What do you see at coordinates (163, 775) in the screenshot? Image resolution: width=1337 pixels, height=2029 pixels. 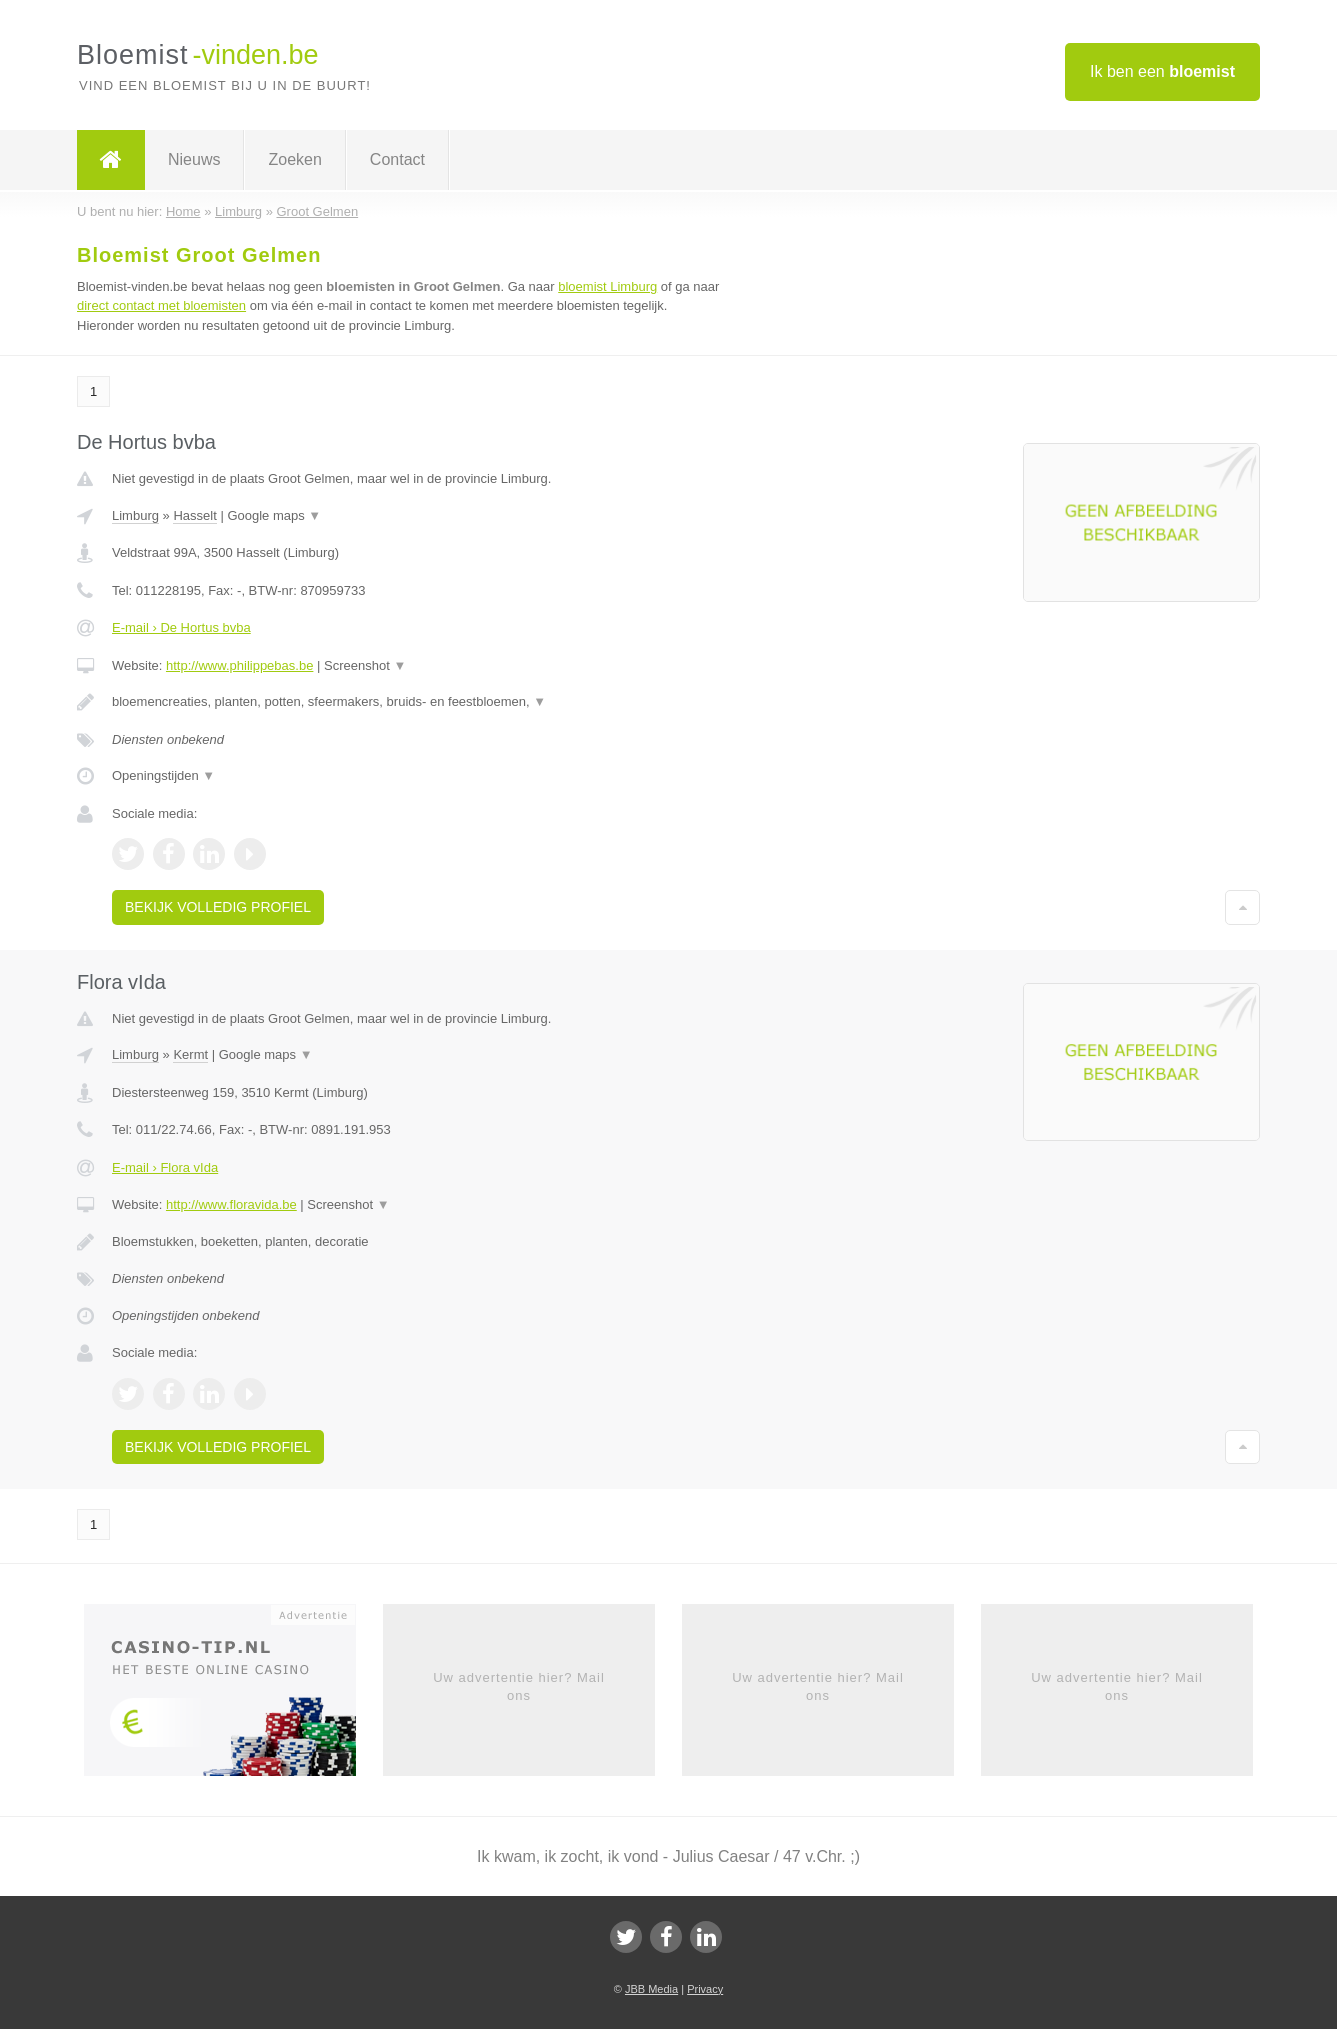 I see `Openingstijden` at bounding box center [163, 775].